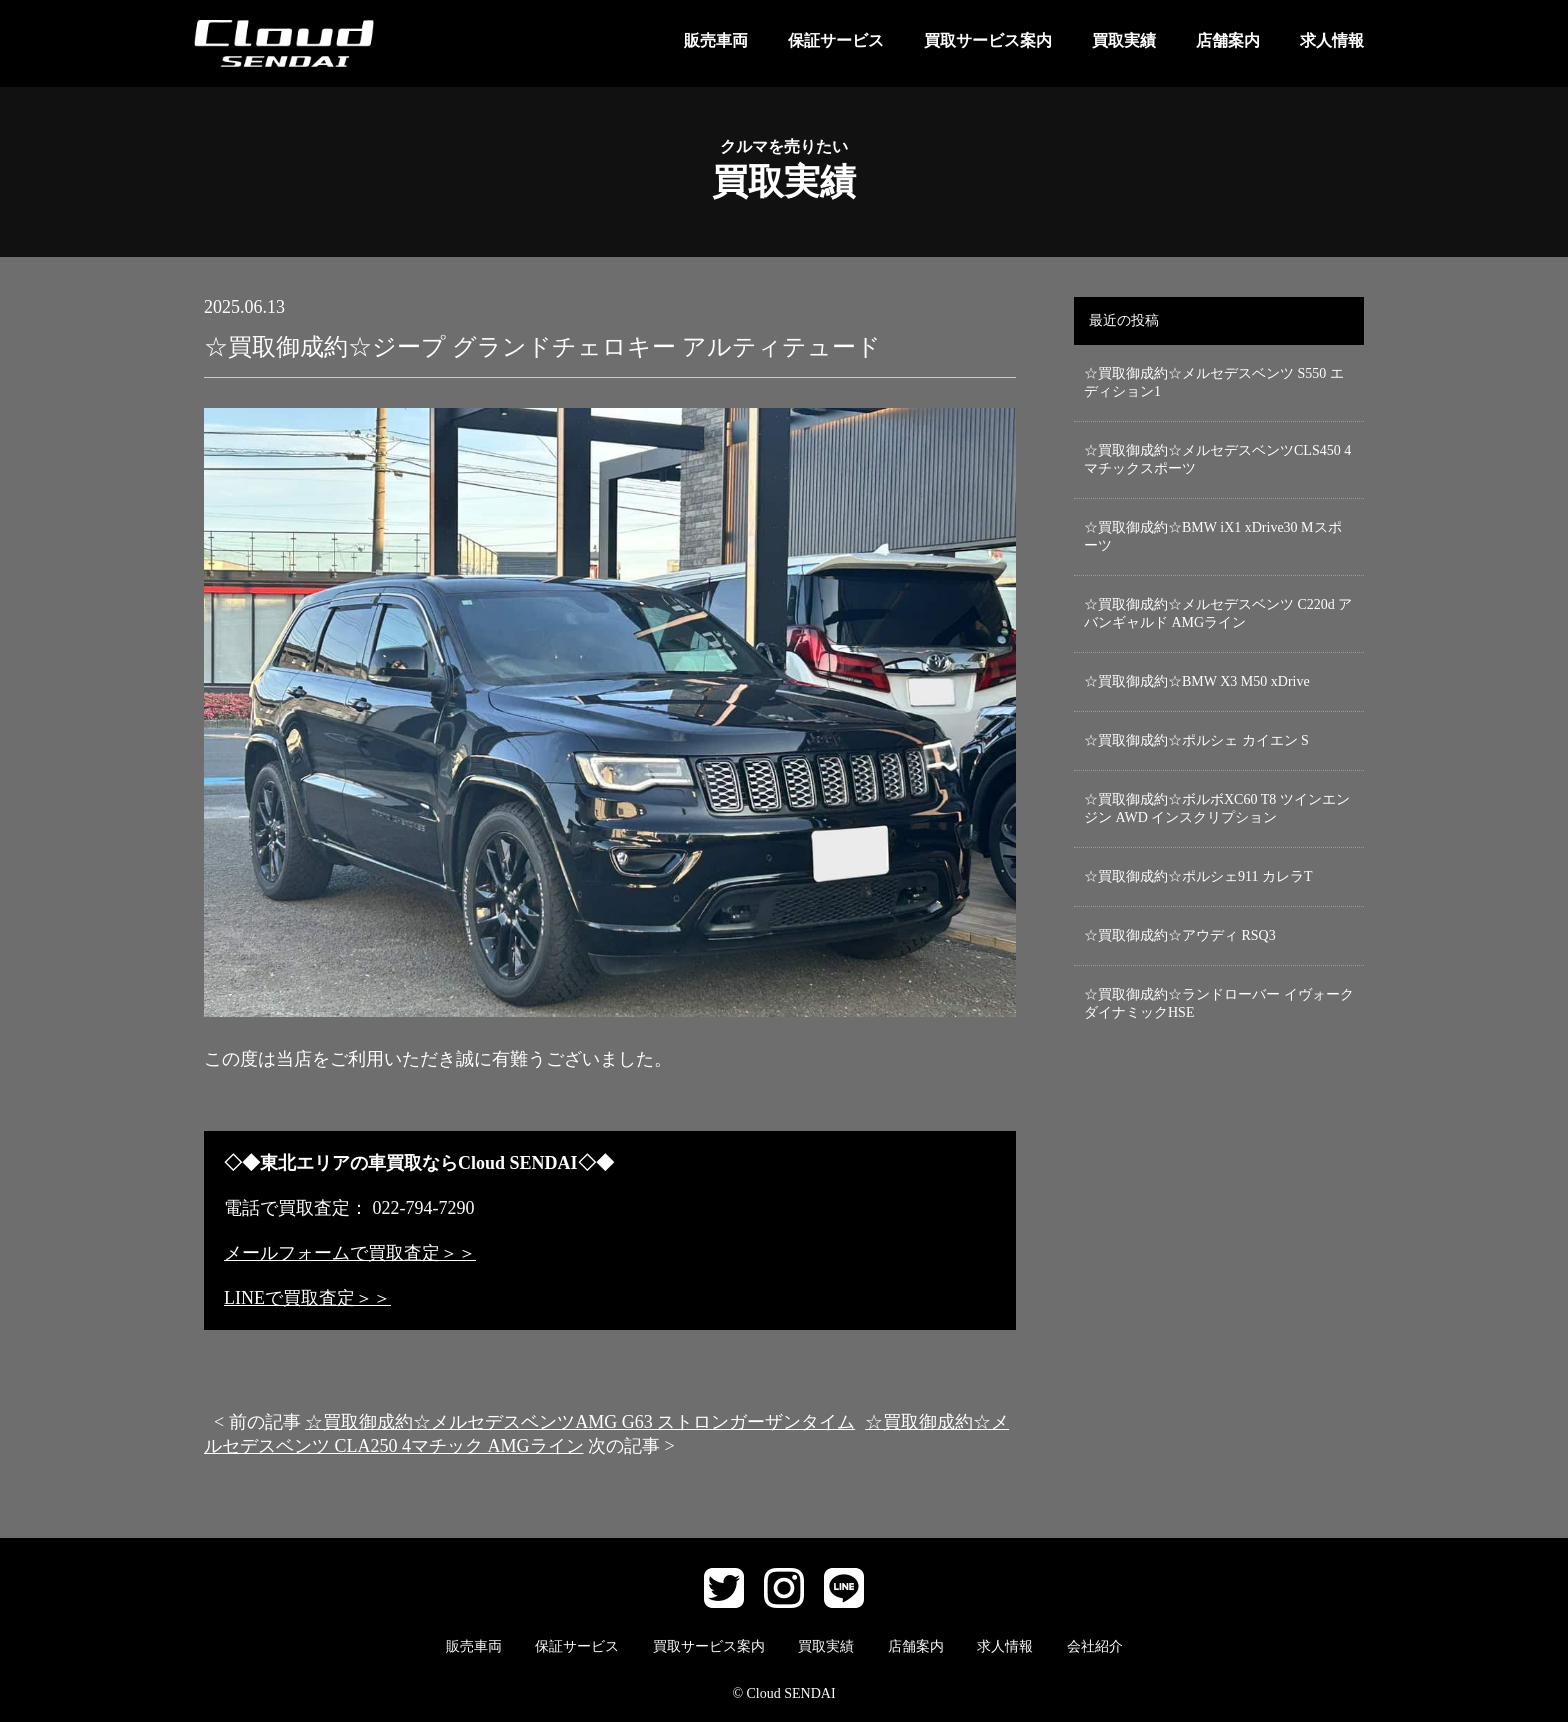  I want to click on ☆買取御成約☆ボルボXC60 T8 ツインエンジン AWD インスクリプション, so click(1217, 808).